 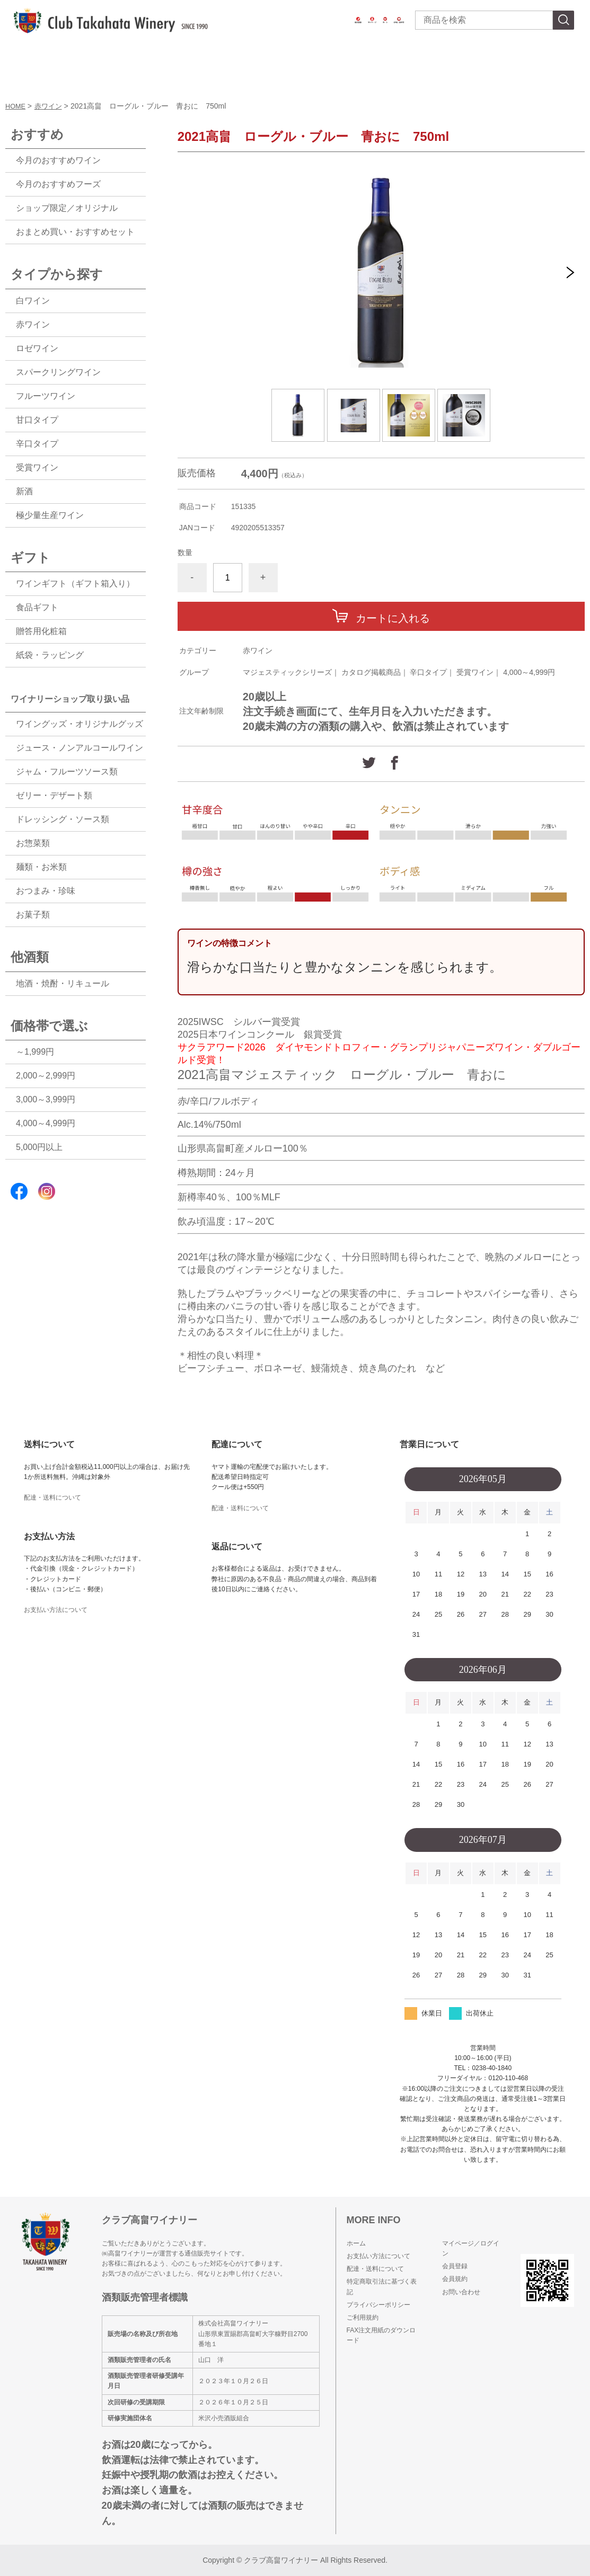 I want to click on 紙袋・ラッピング, so click(x=50, y=654).